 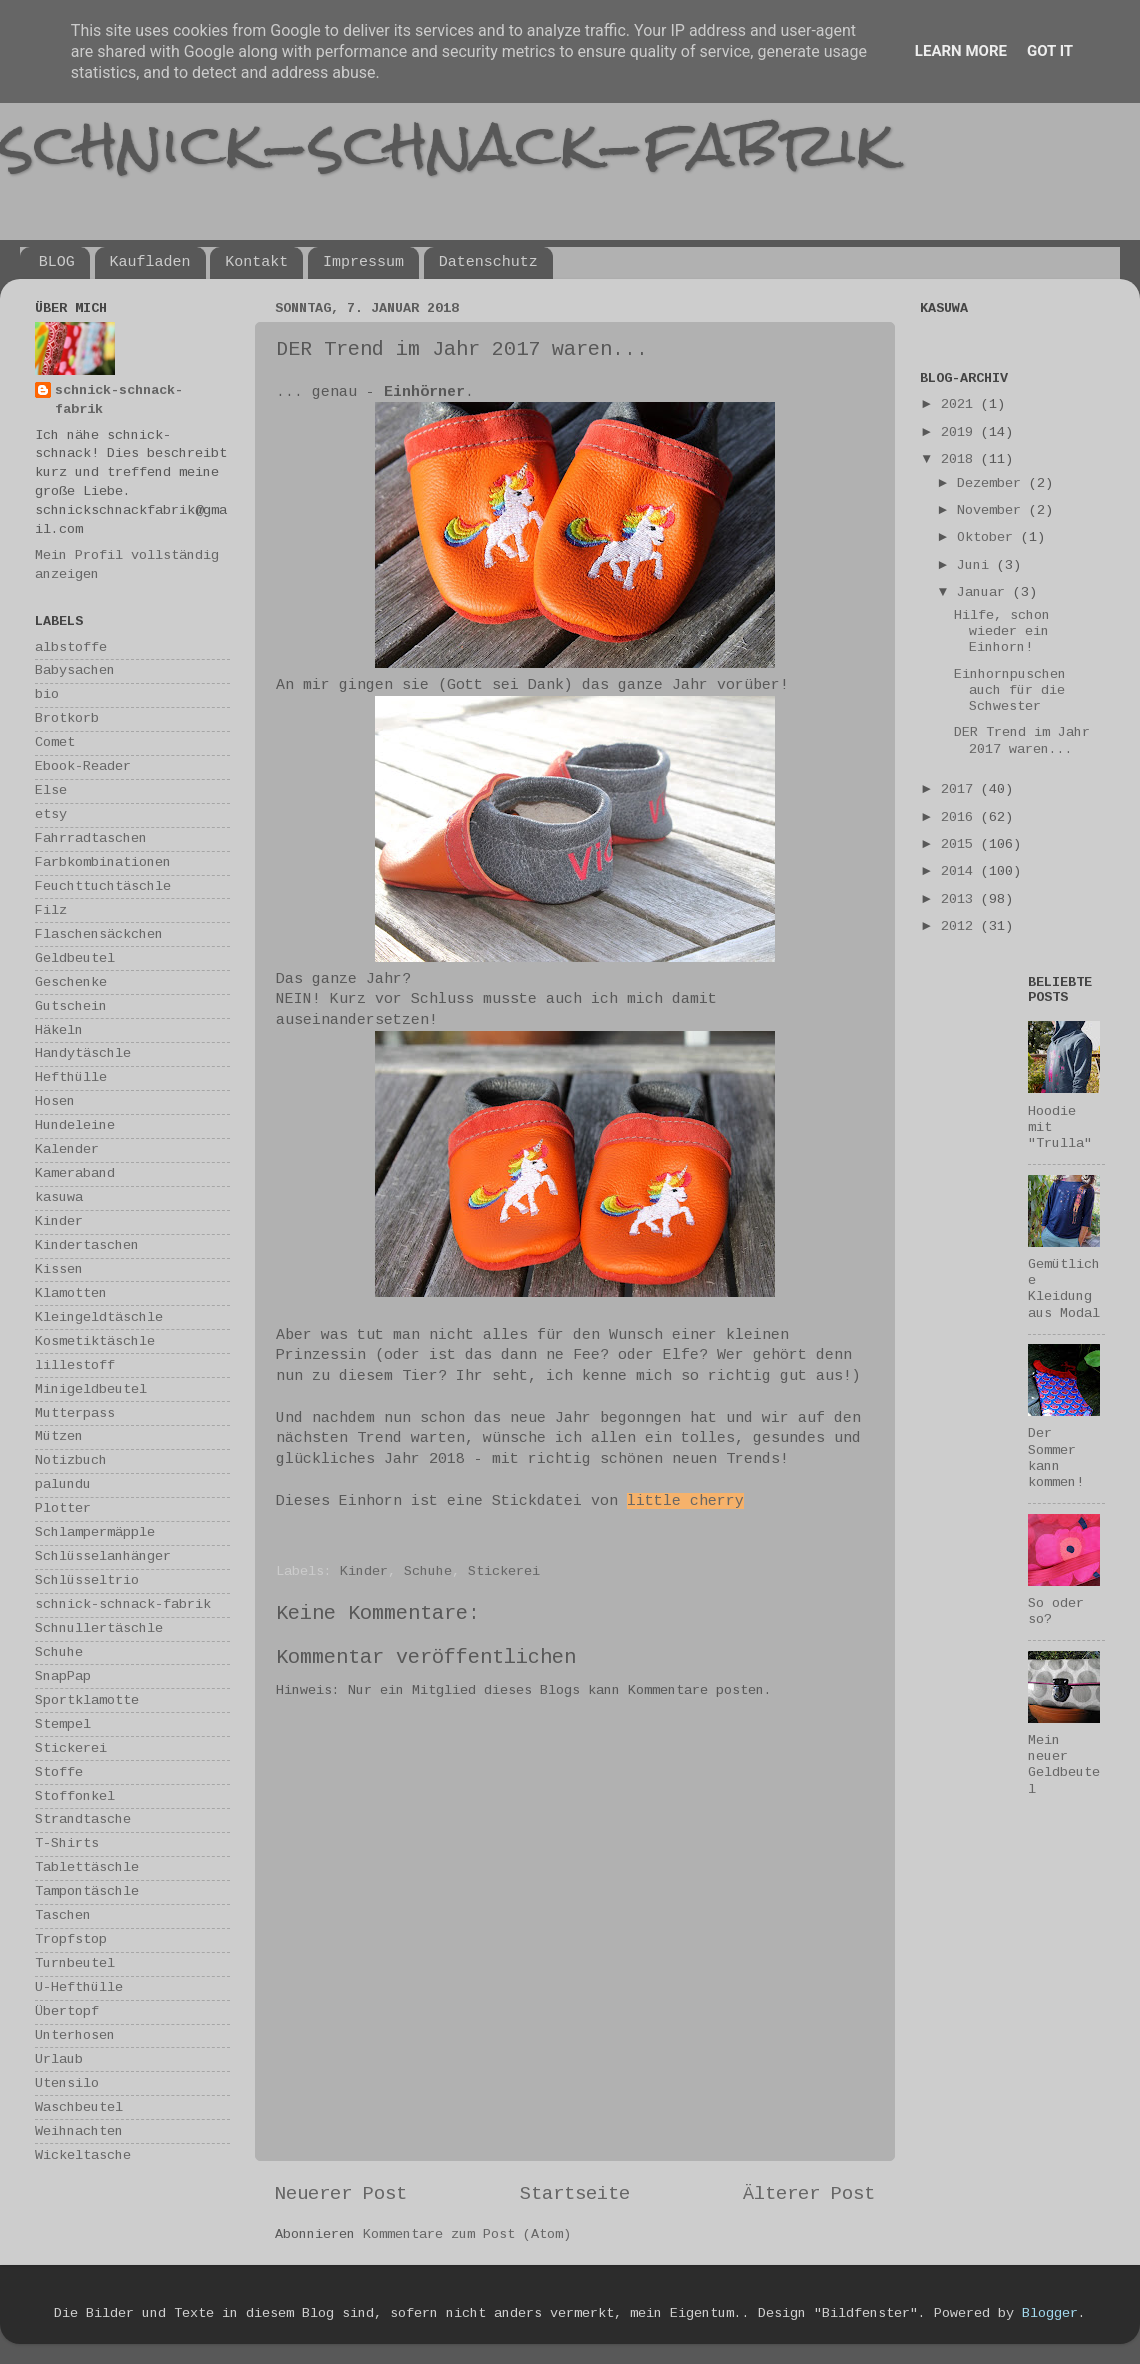 I want to click on Comet, so click(x=55, y=742).